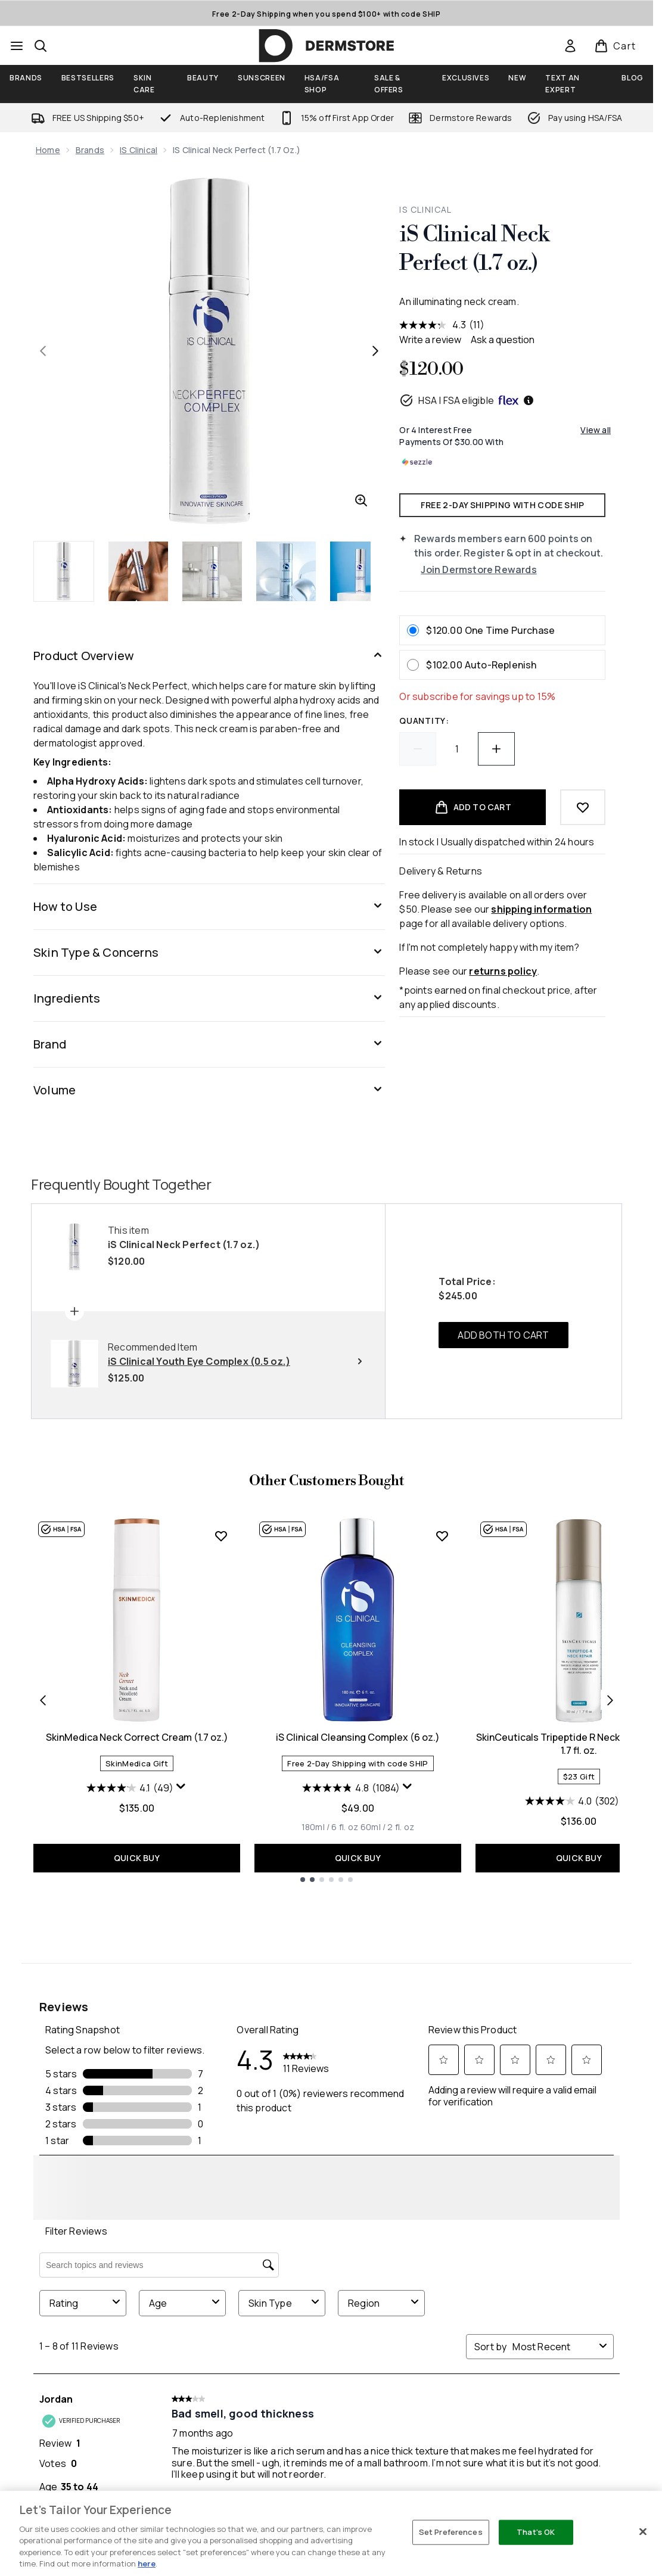  I want to click on [Open image 5 (iS Clinical Neck Perfect (1.7 oz.))], so click(360, 571).